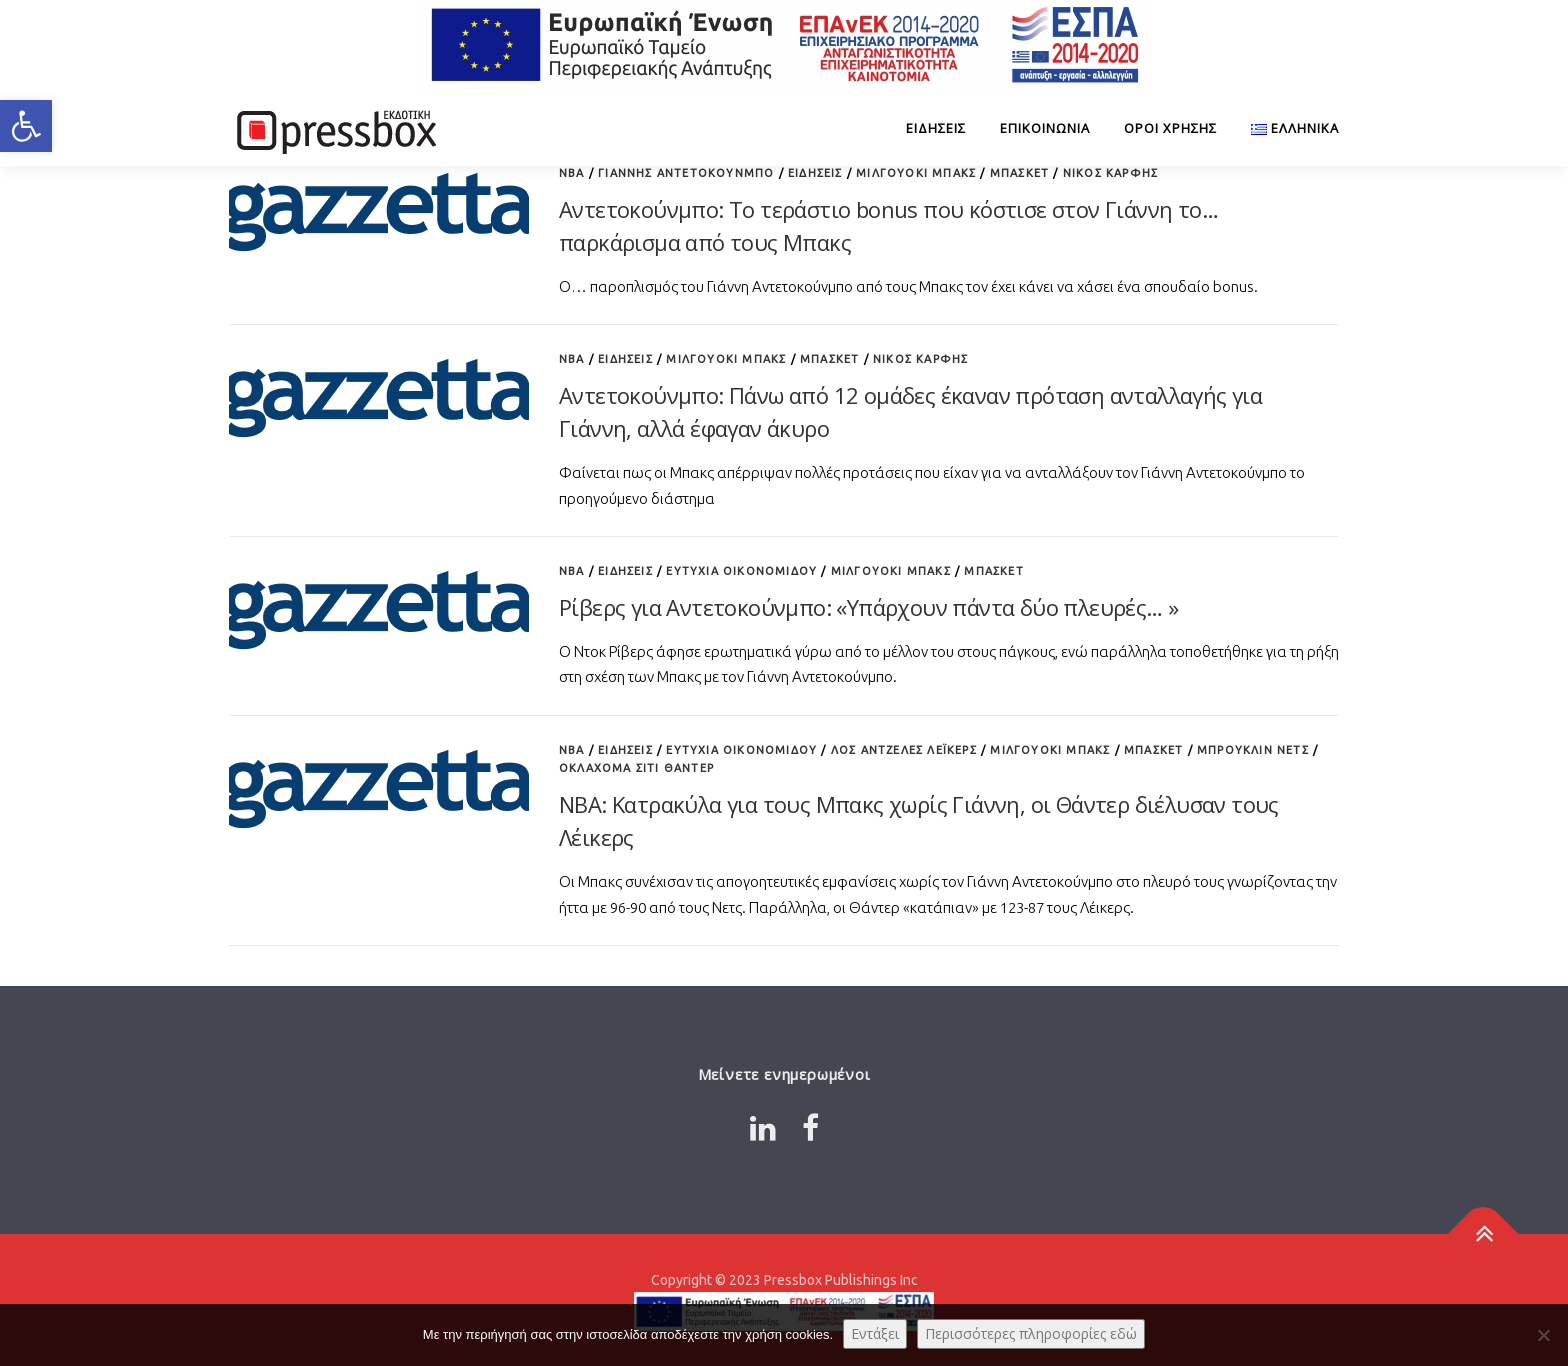  What do you see at coordinates (636, 768) in the screenshot?
I see `Οκλαχόμα Σίτι Θάντερ [Link 2389234]` at bounding box center [636, 768].